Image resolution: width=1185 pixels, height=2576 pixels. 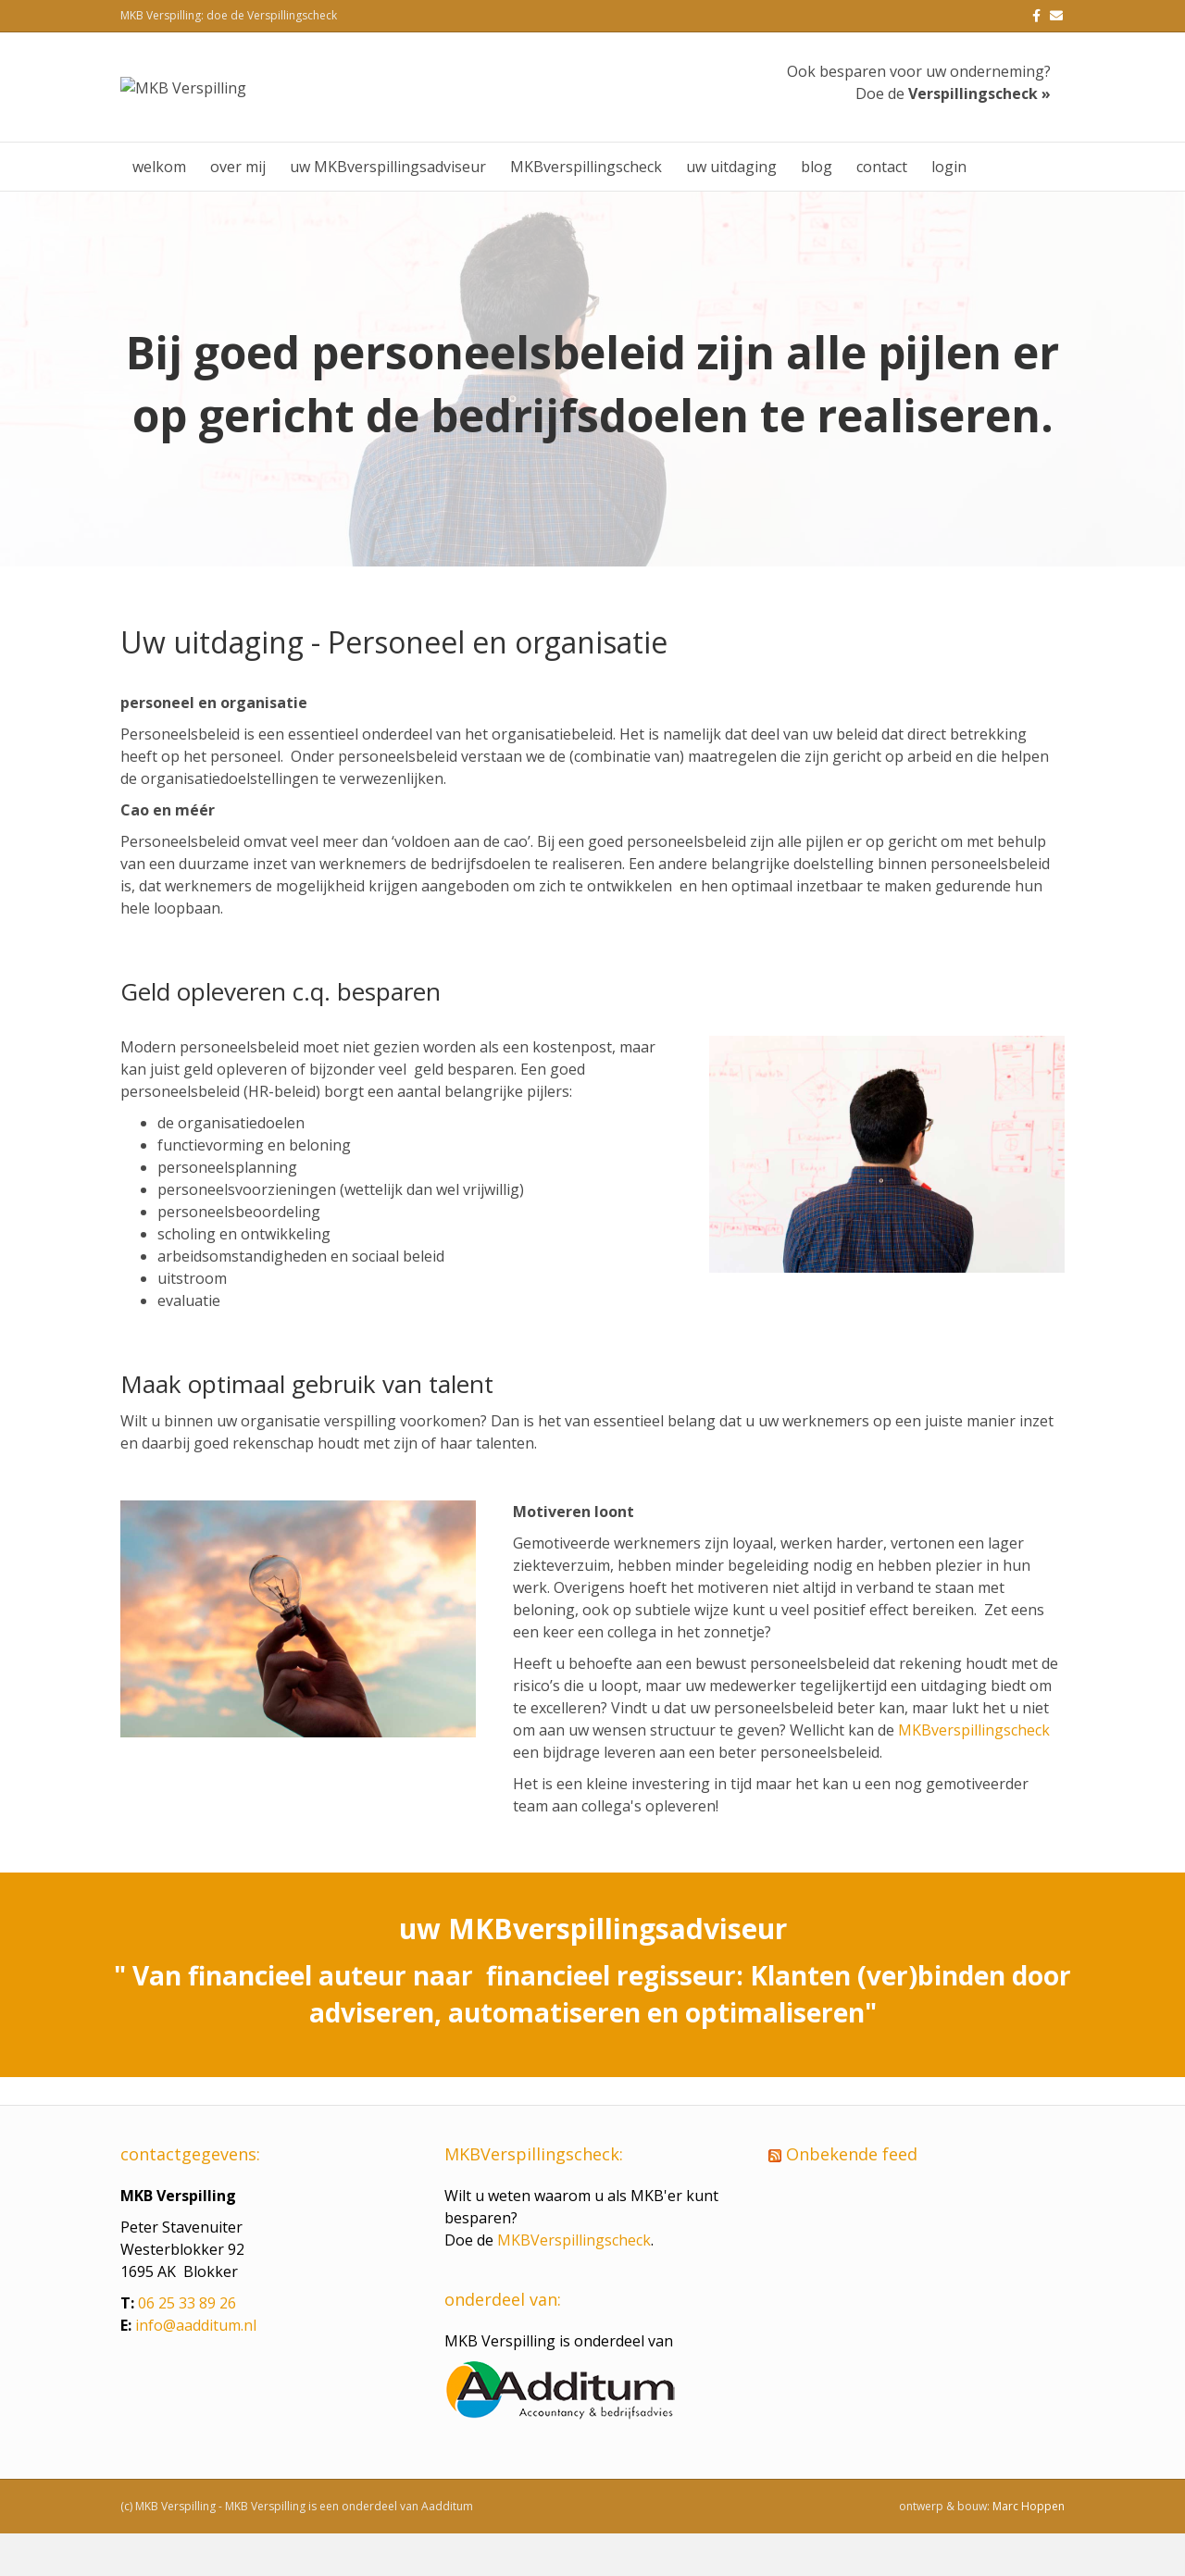 I want to click on 06 25 33 89 26, so click(x=187, y=2345).